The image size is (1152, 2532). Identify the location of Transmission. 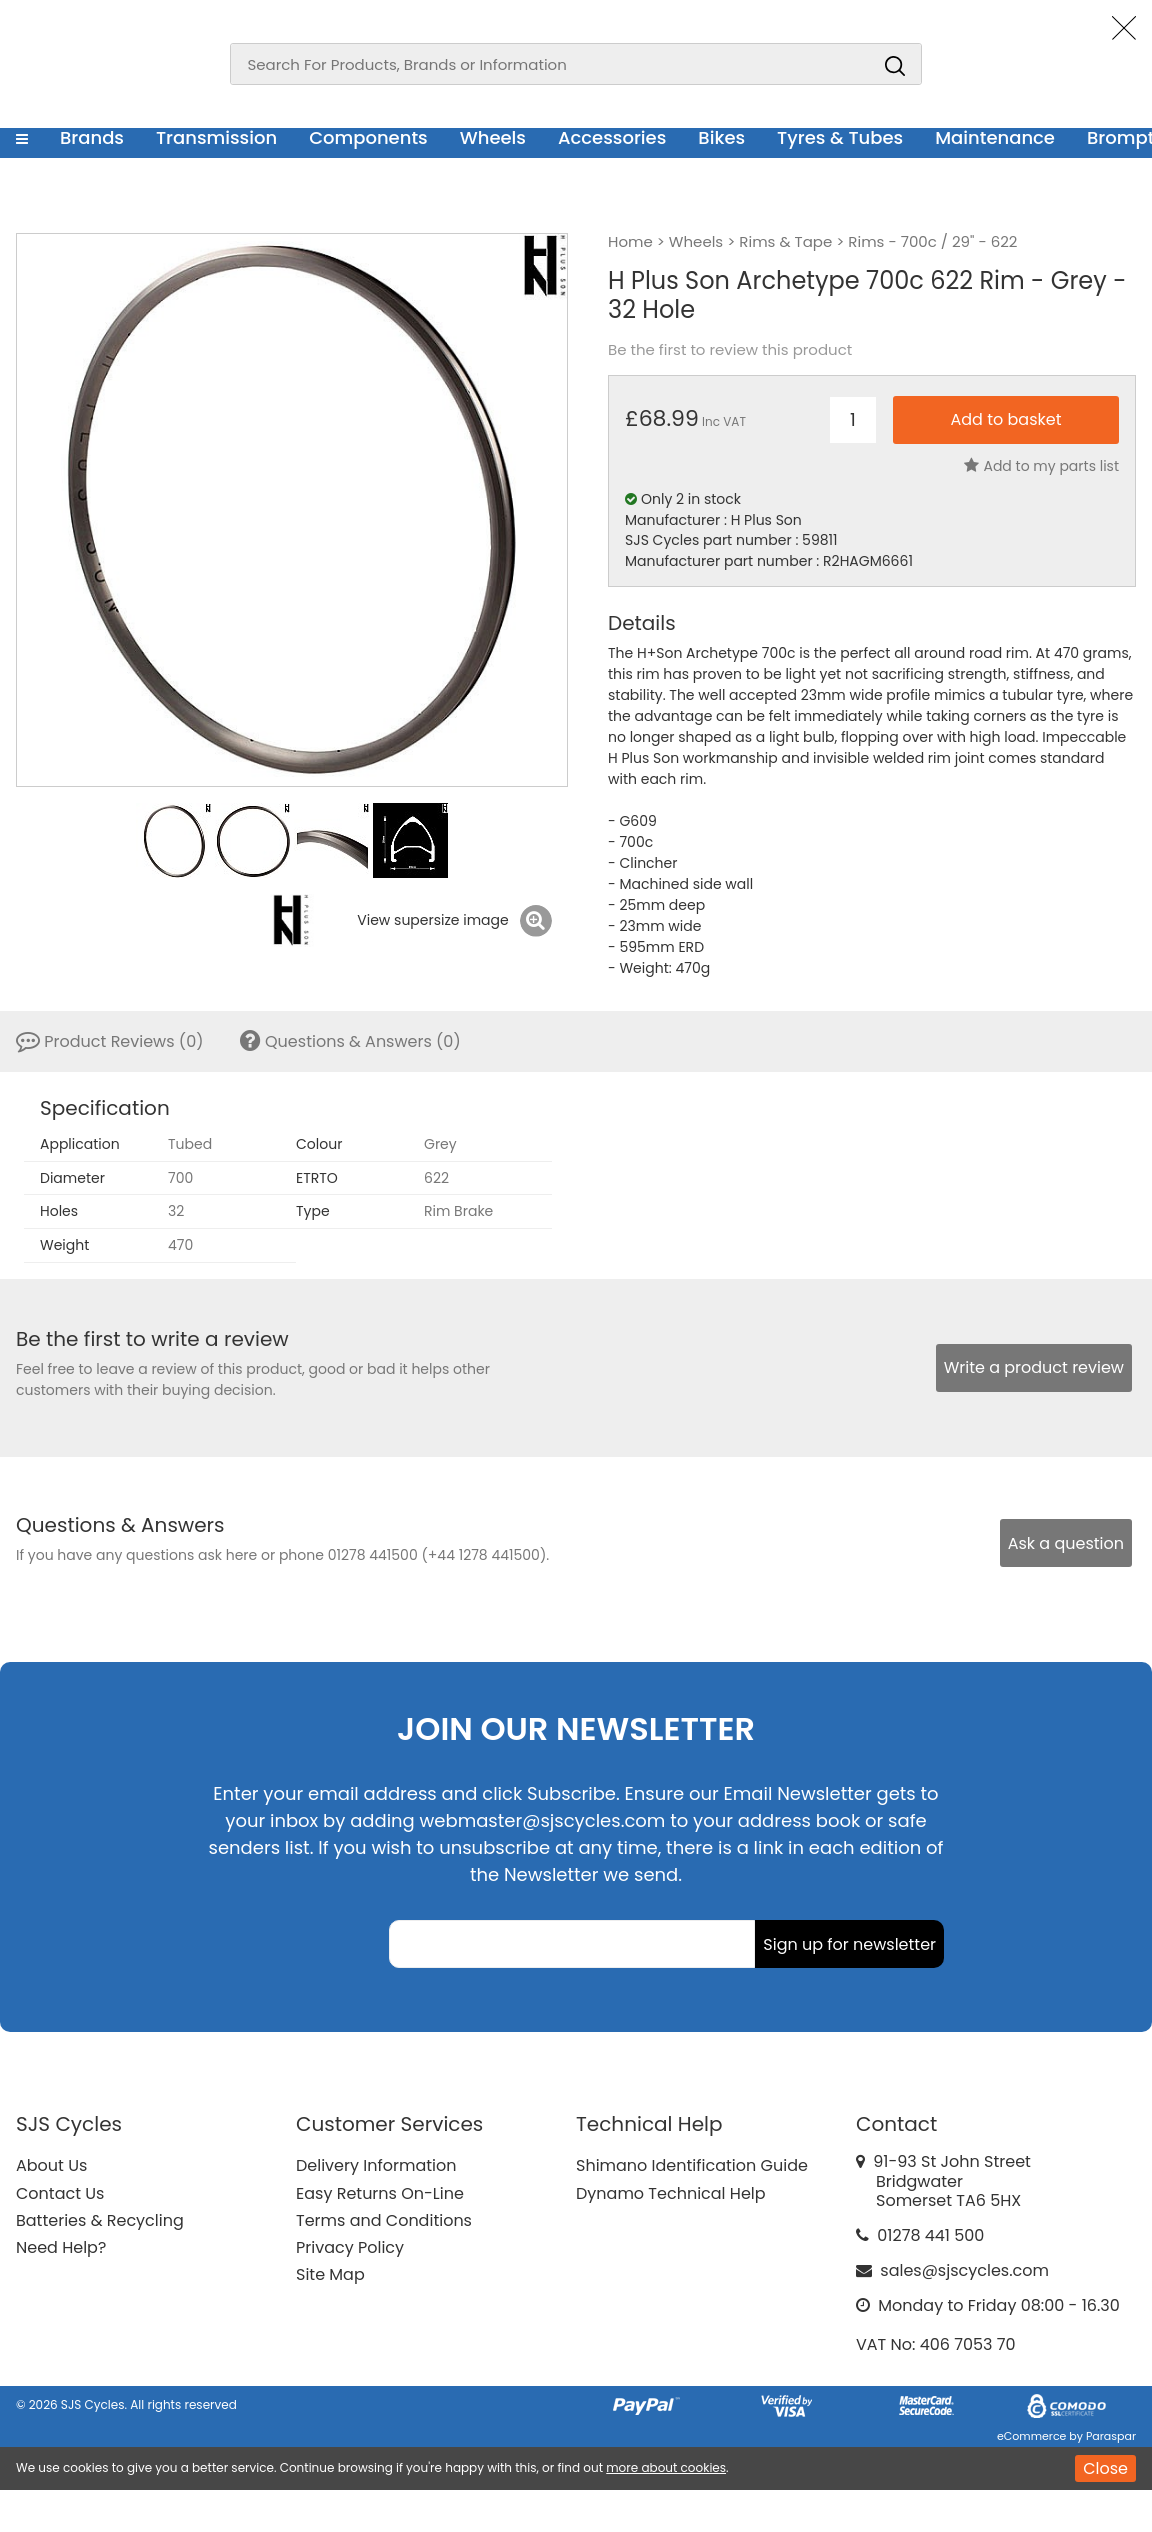
(216, 137).